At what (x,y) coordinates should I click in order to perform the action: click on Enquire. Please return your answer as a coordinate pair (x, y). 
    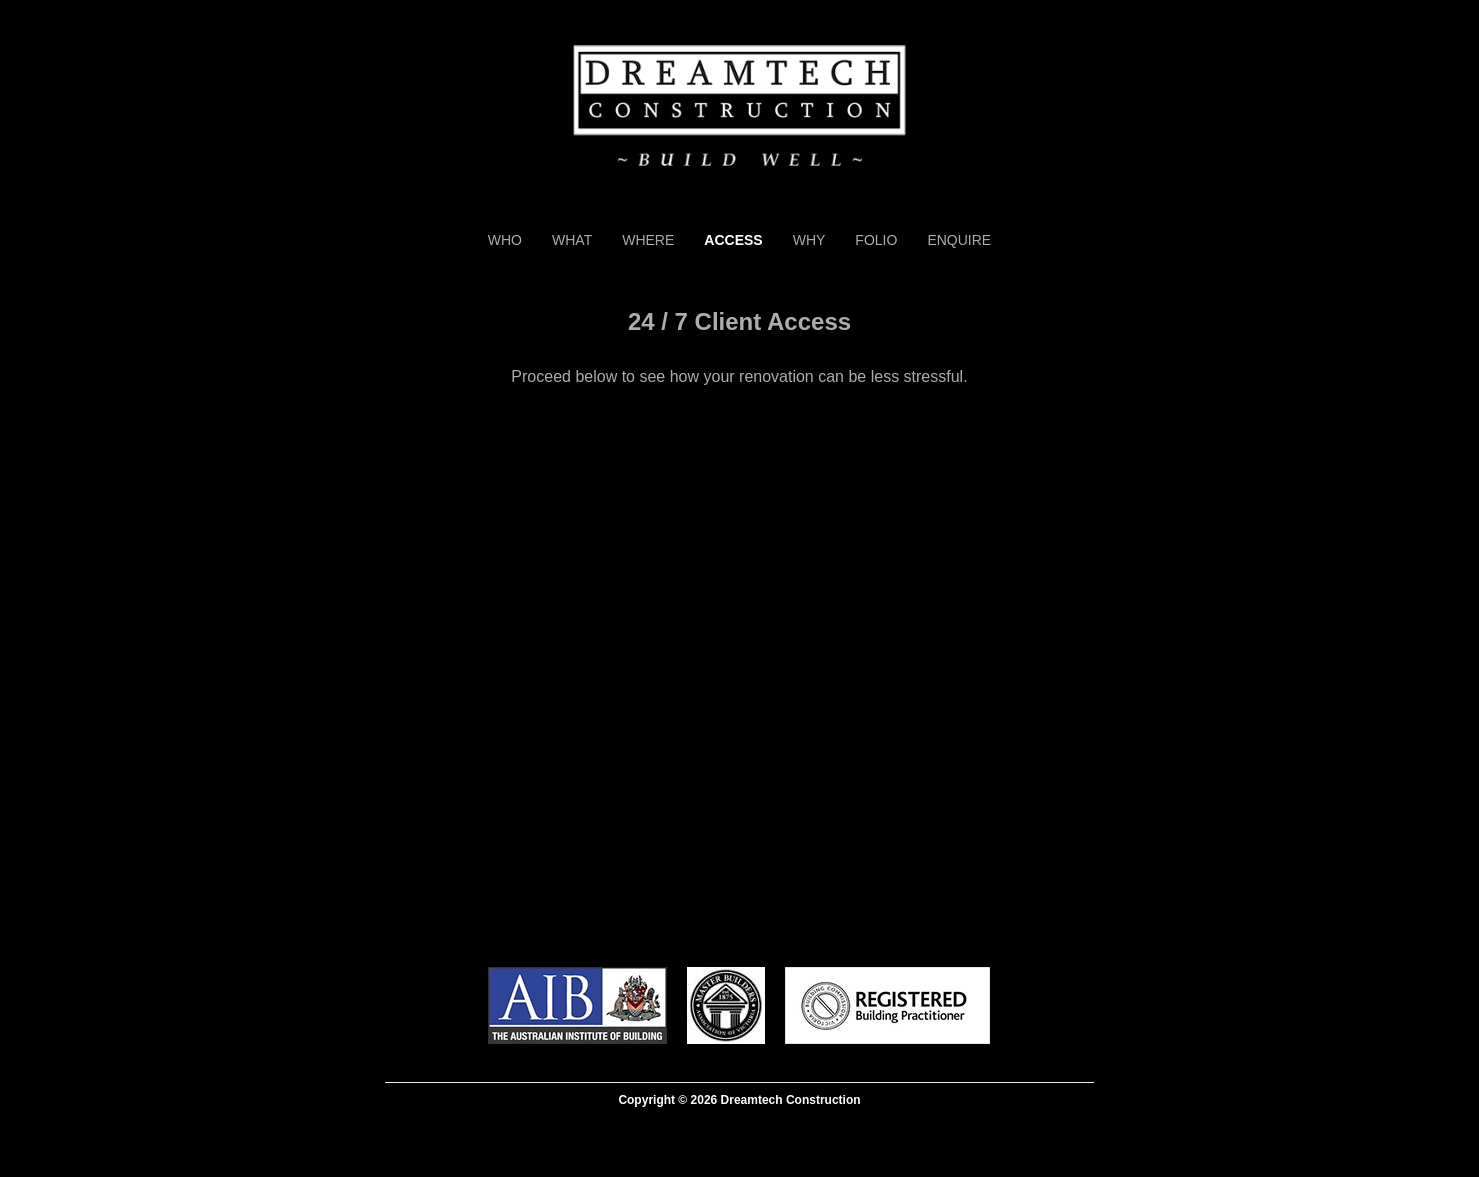
    Looking at the image, I should click on (959, 240).